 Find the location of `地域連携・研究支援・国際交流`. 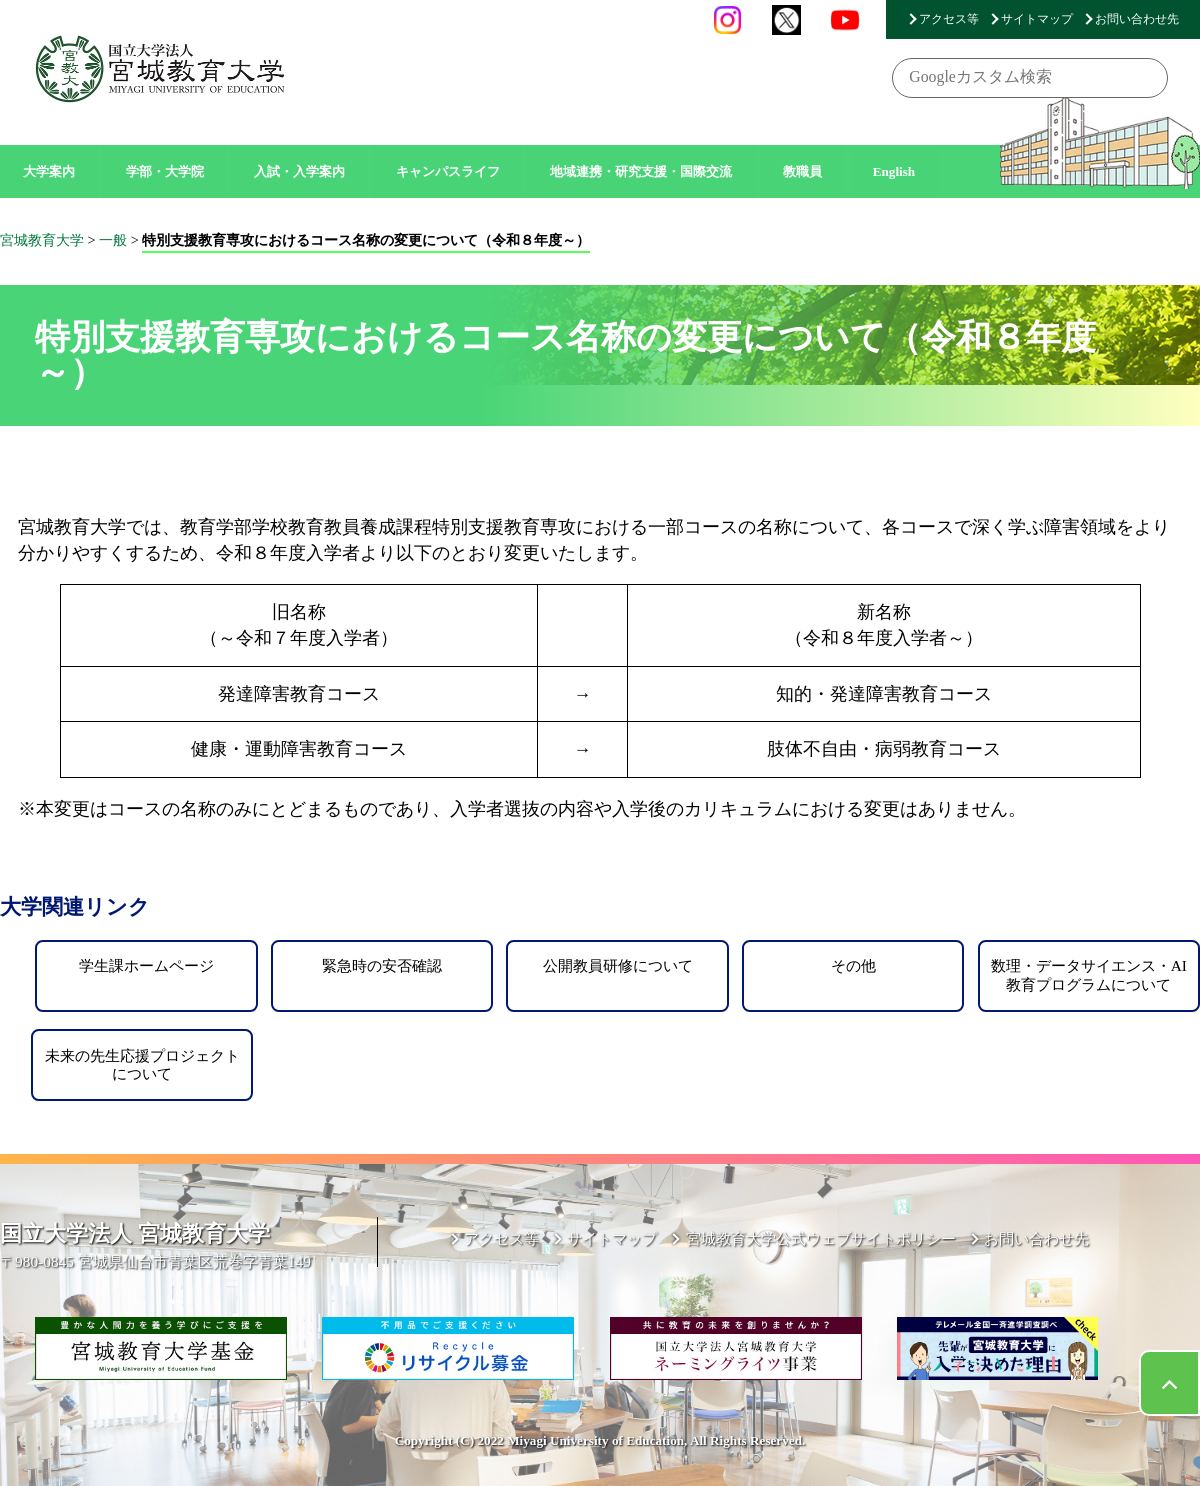

地域連携・研究支援・国際交流 is located at coordinates (641, 171).